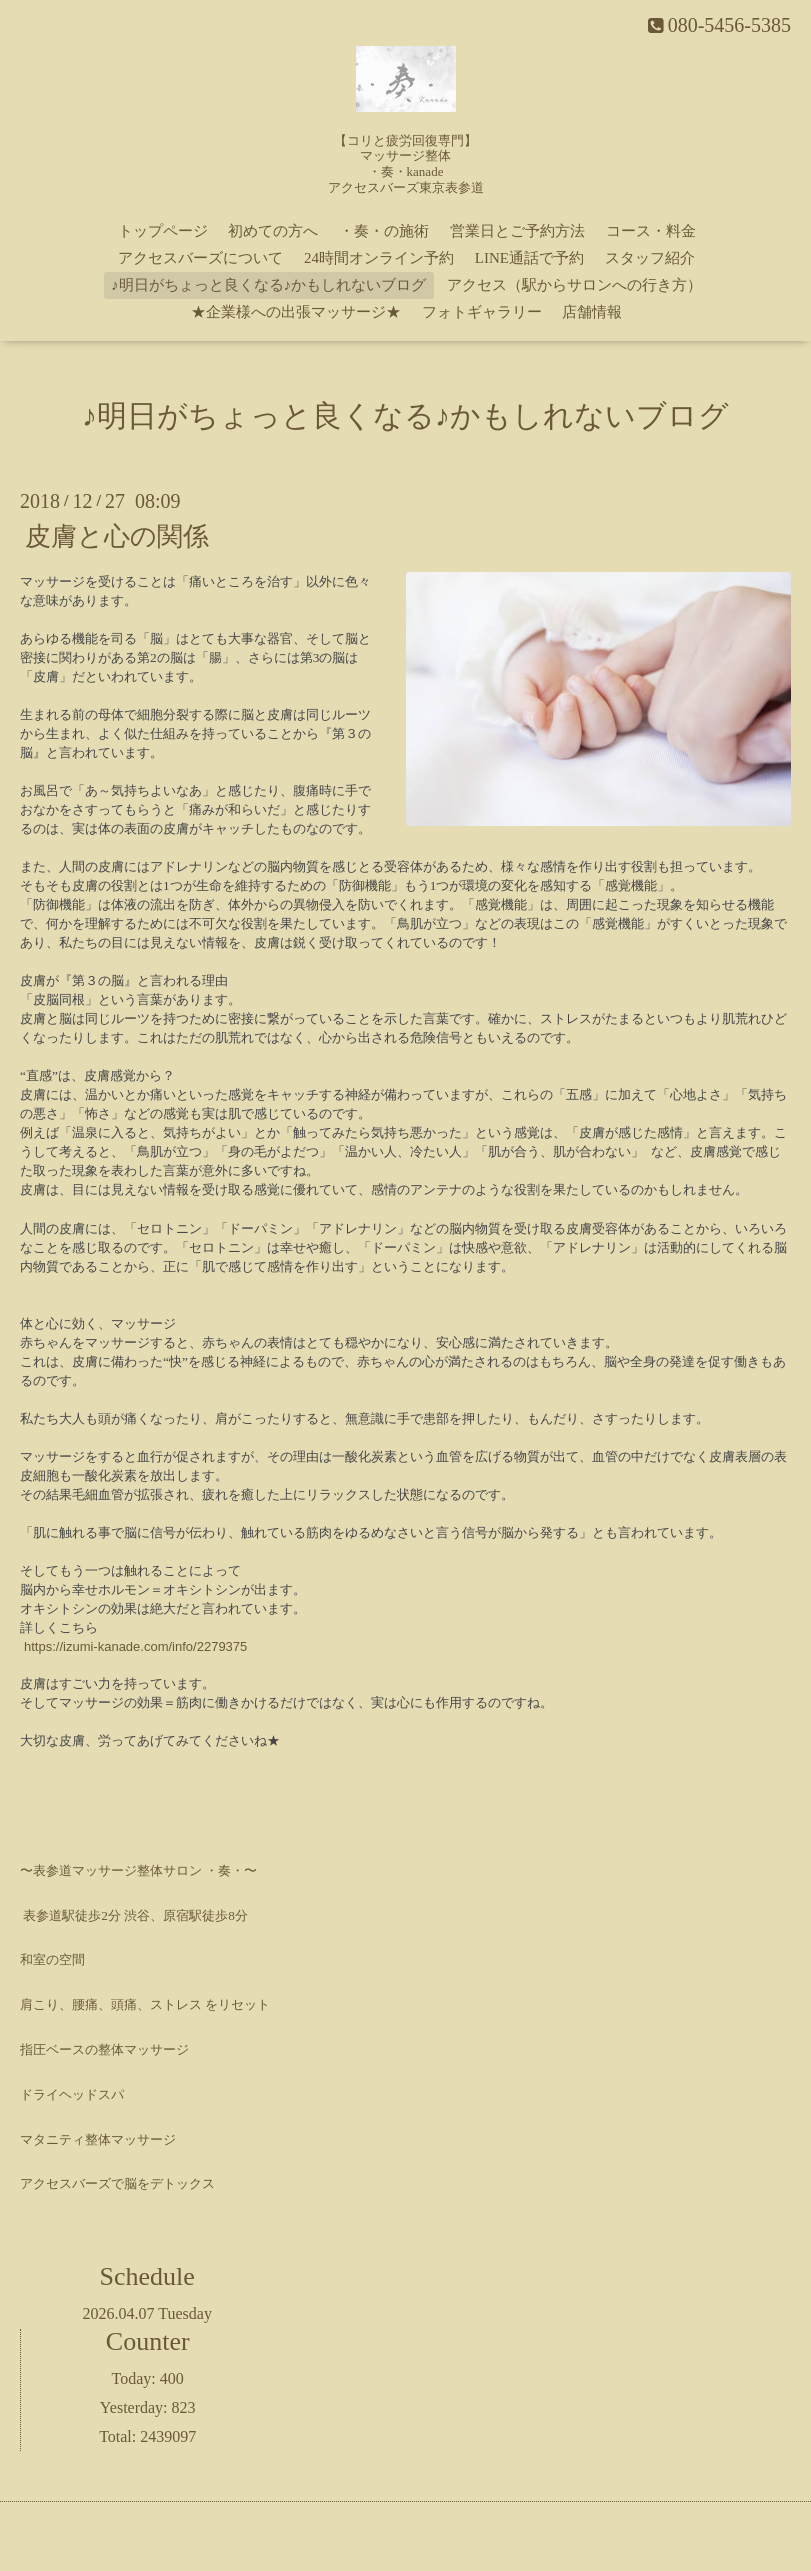  Describe the element at coordinates (379, 258) in the screenshot. I see `24時間オンライン予約` at that location.